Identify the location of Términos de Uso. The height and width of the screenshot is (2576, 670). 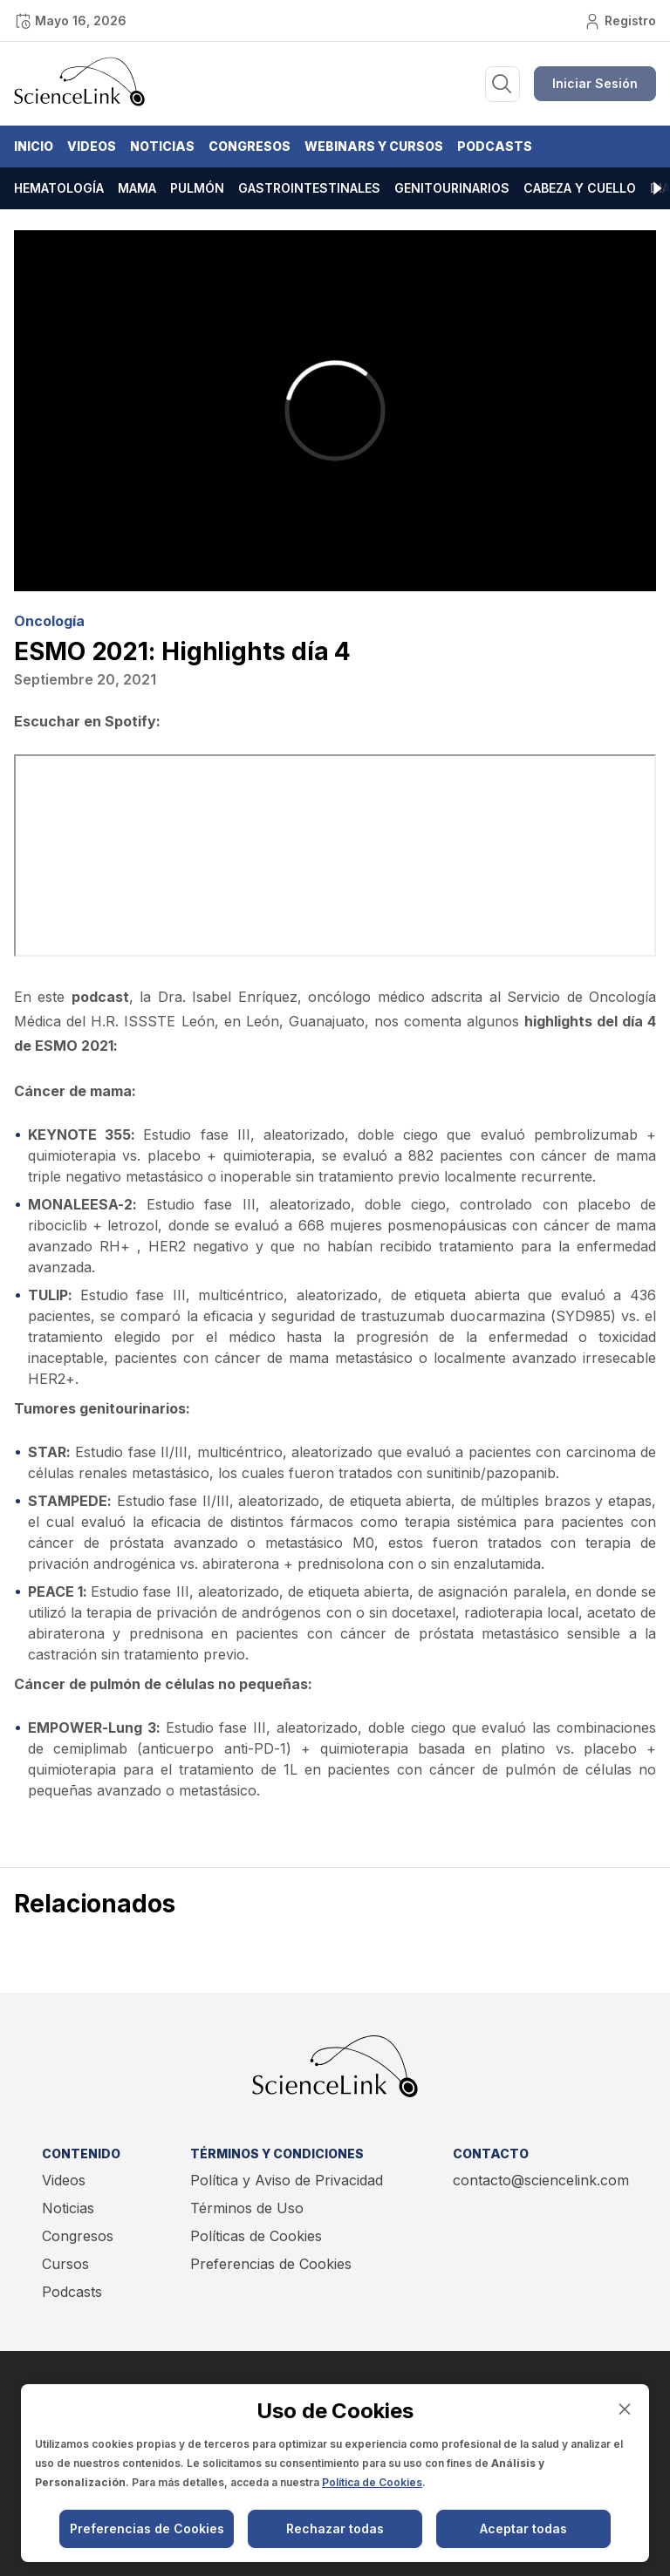
(247, 2208).